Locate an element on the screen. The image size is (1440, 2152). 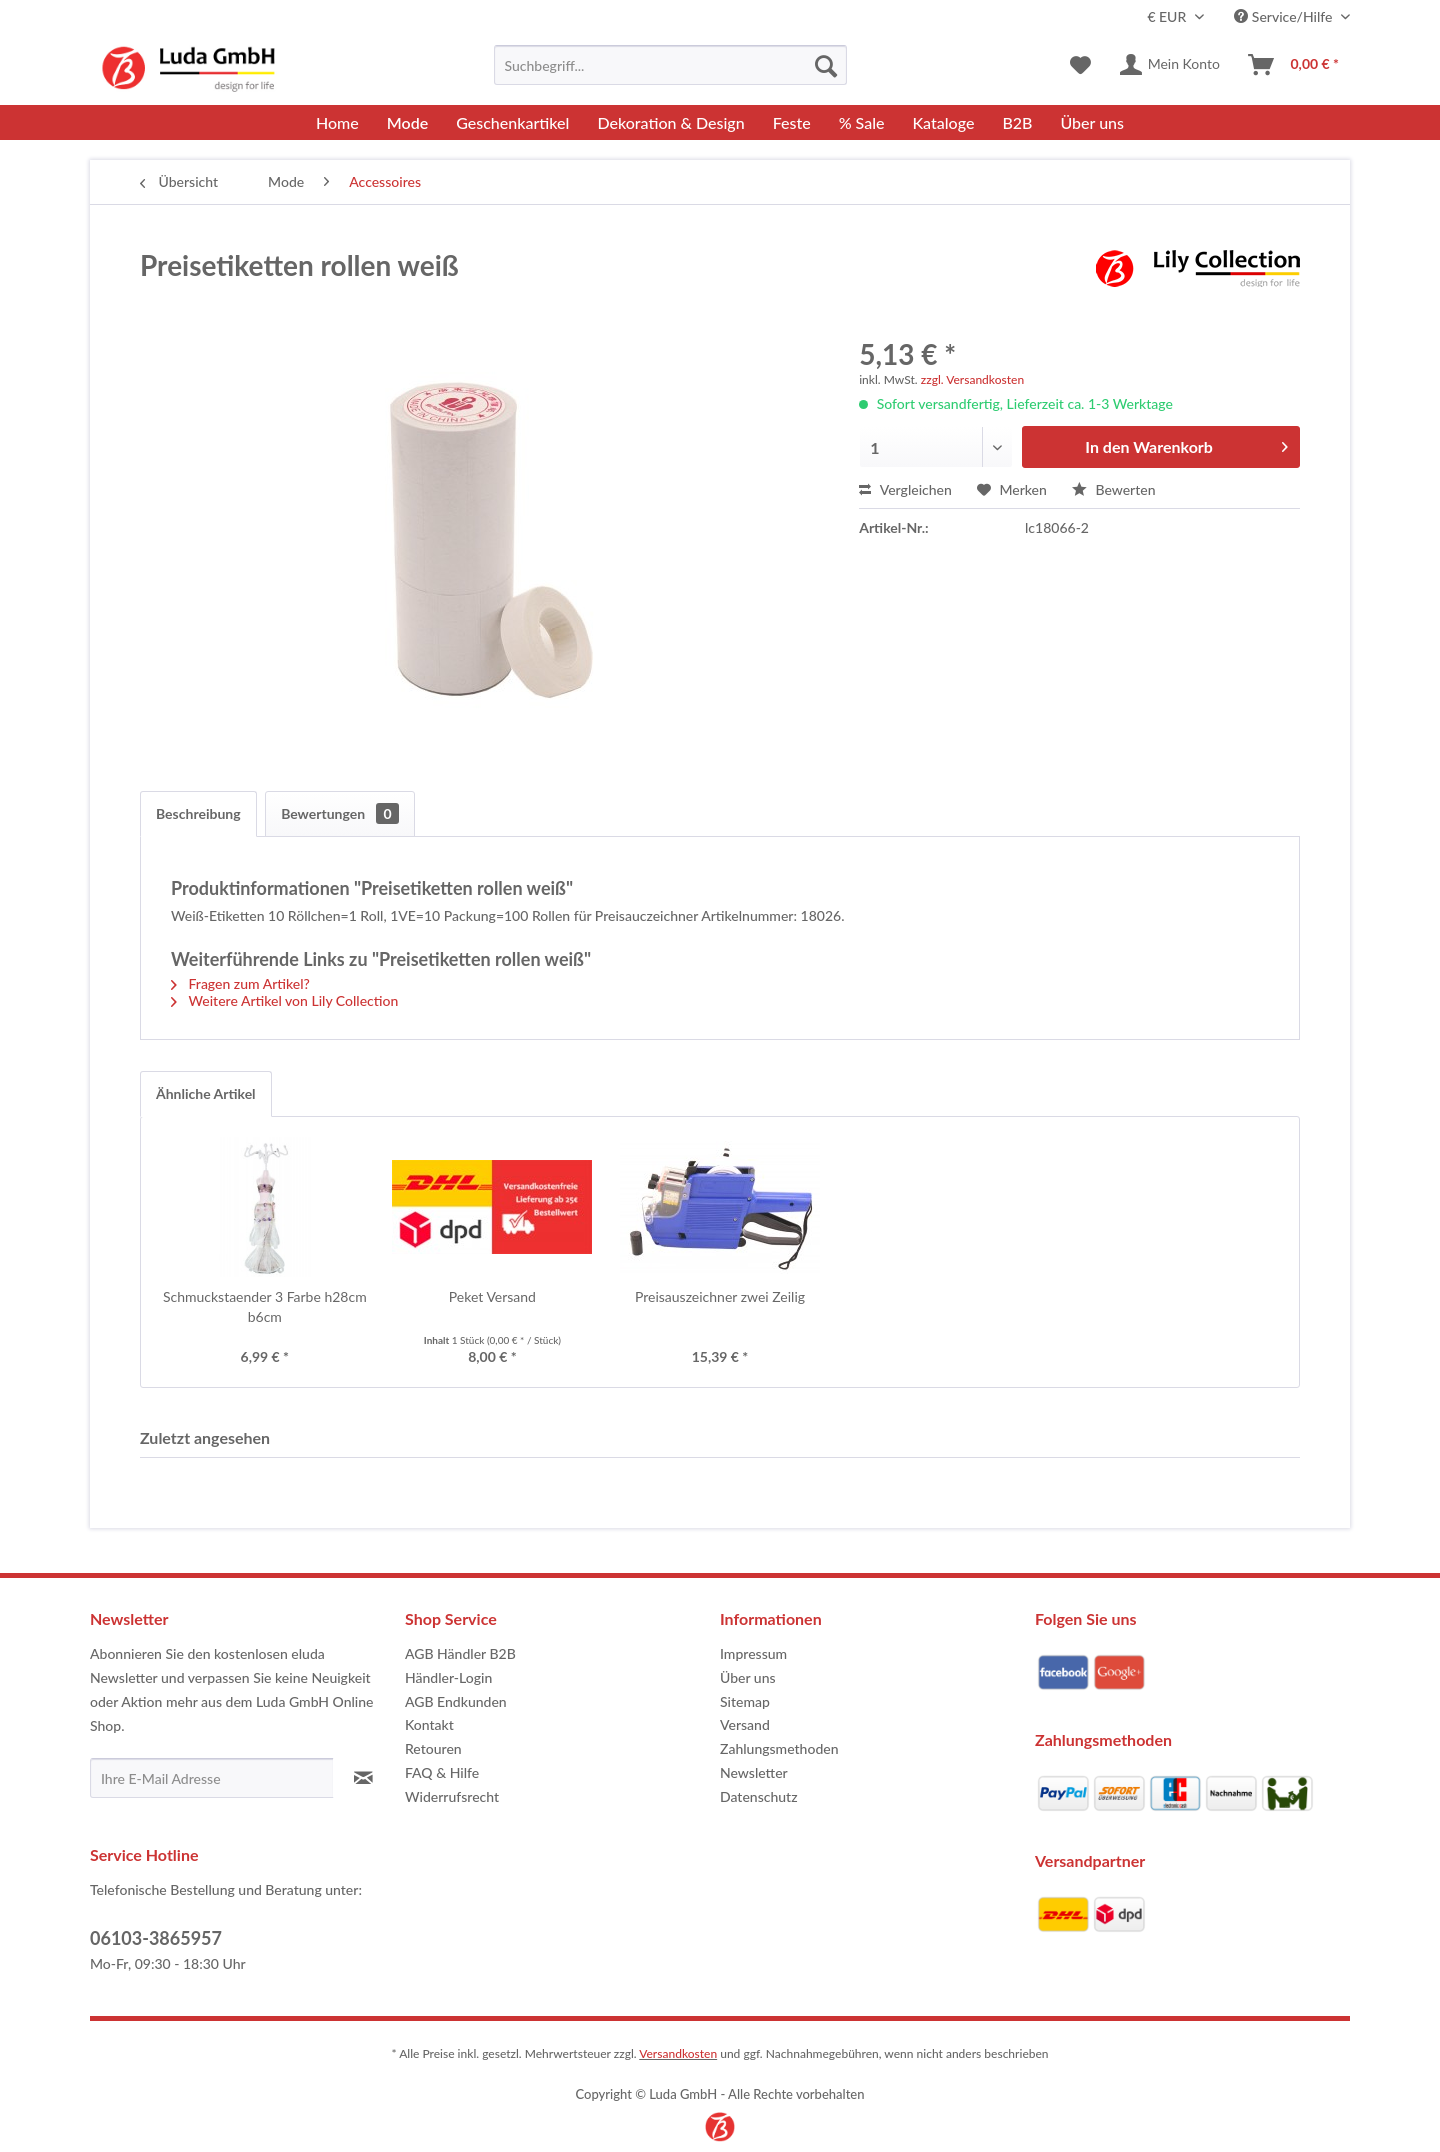
AGB Händler B2B is located at coordinates (460, 1653).